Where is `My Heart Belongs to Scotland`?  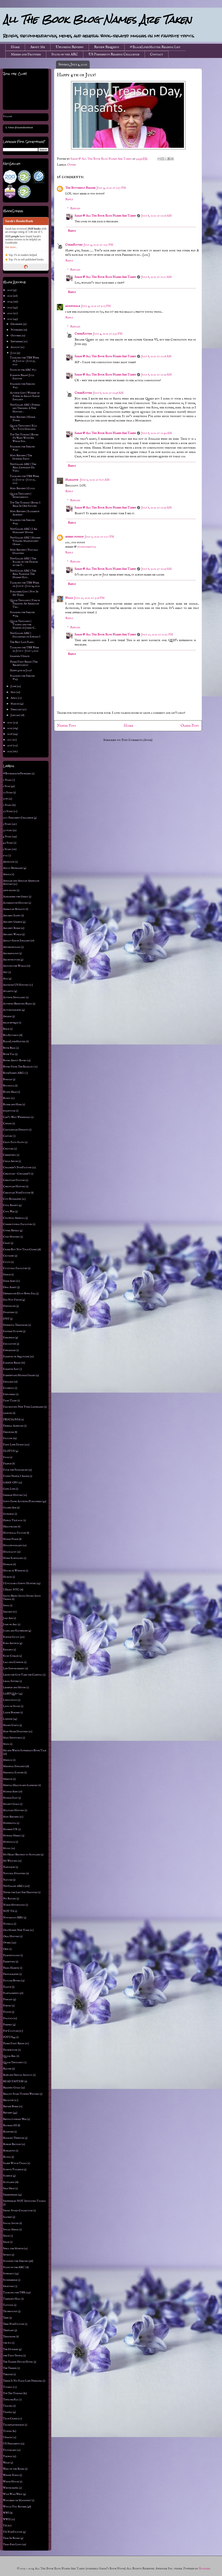 My Heart Belongs to Scotland is located at coordinates (21, 1854).